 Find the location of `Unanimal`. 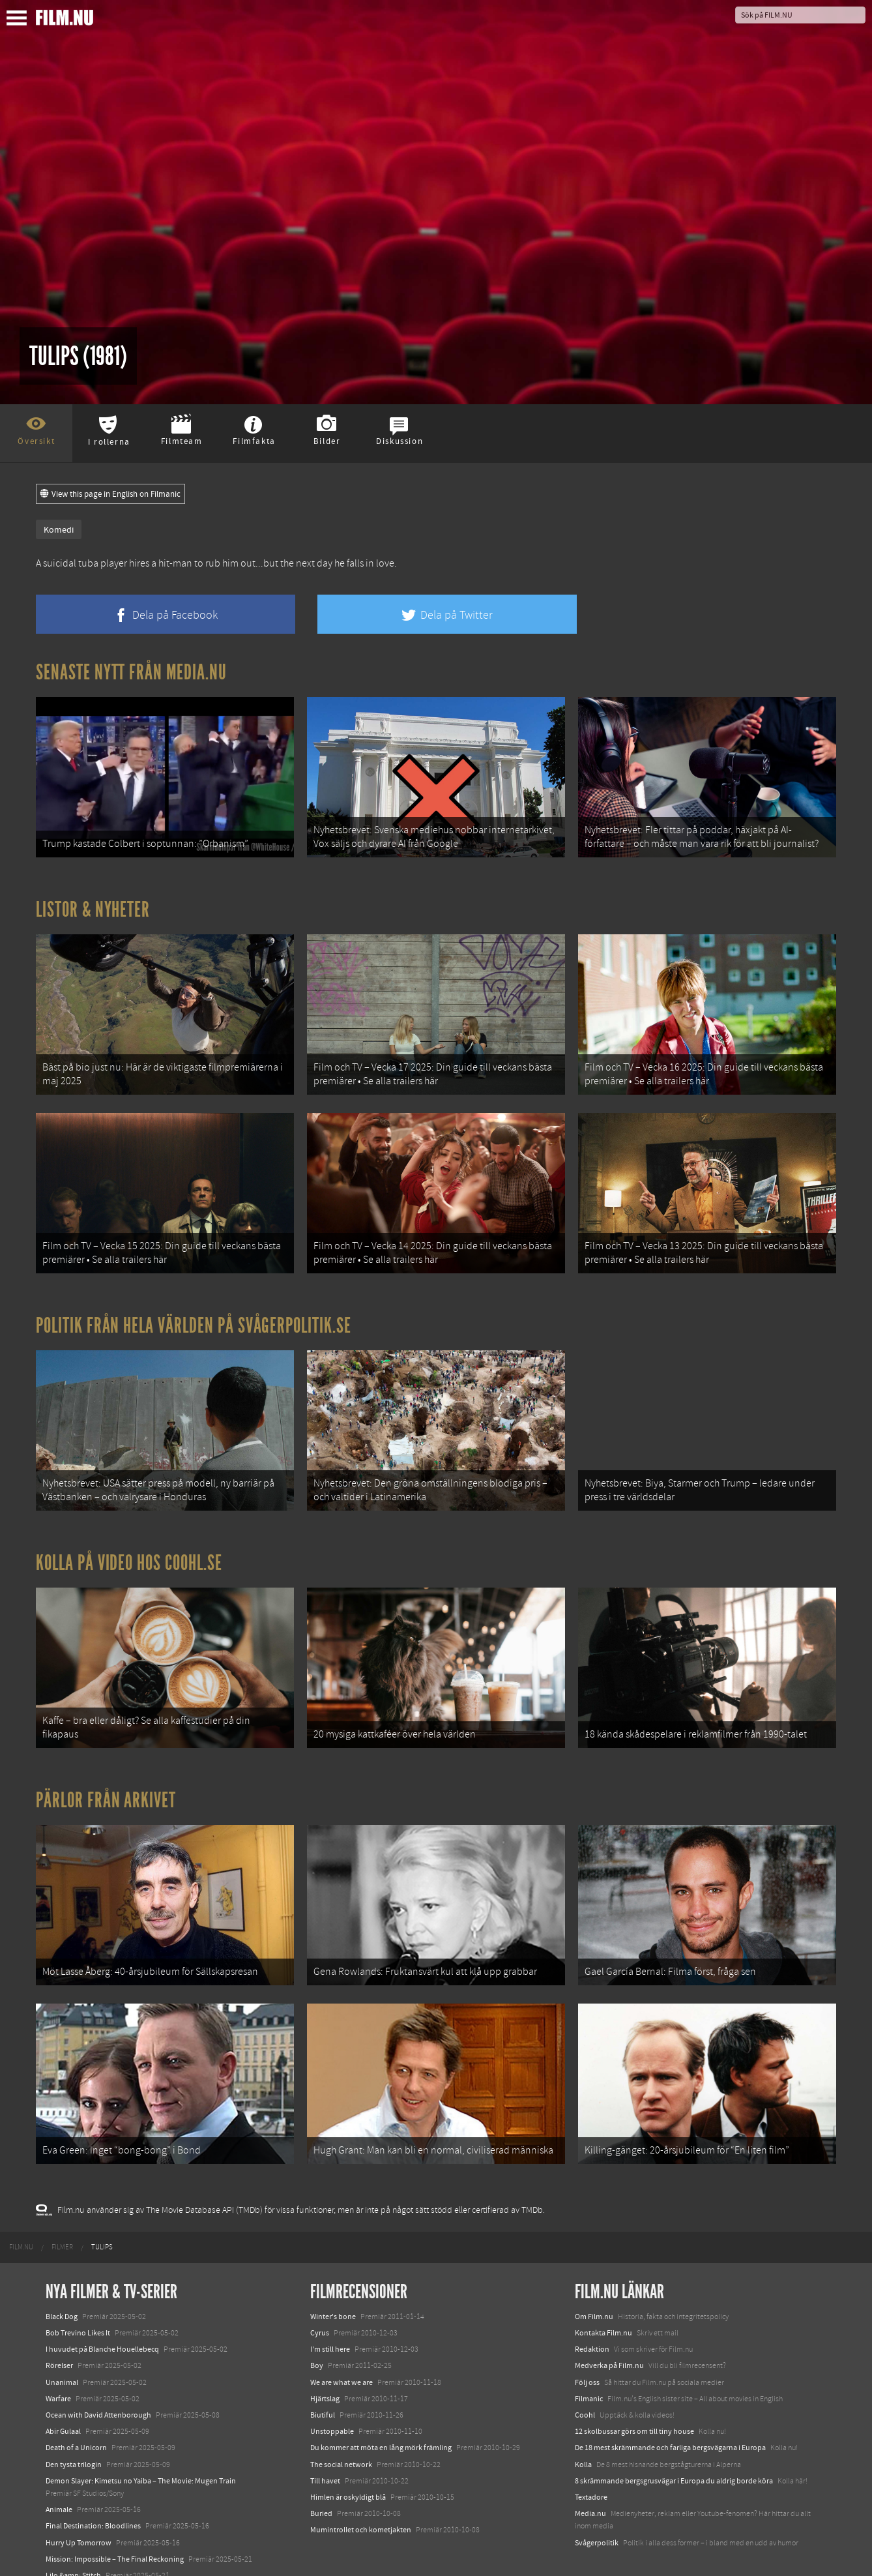

Unanimal is located at coordinates (62, 2343).